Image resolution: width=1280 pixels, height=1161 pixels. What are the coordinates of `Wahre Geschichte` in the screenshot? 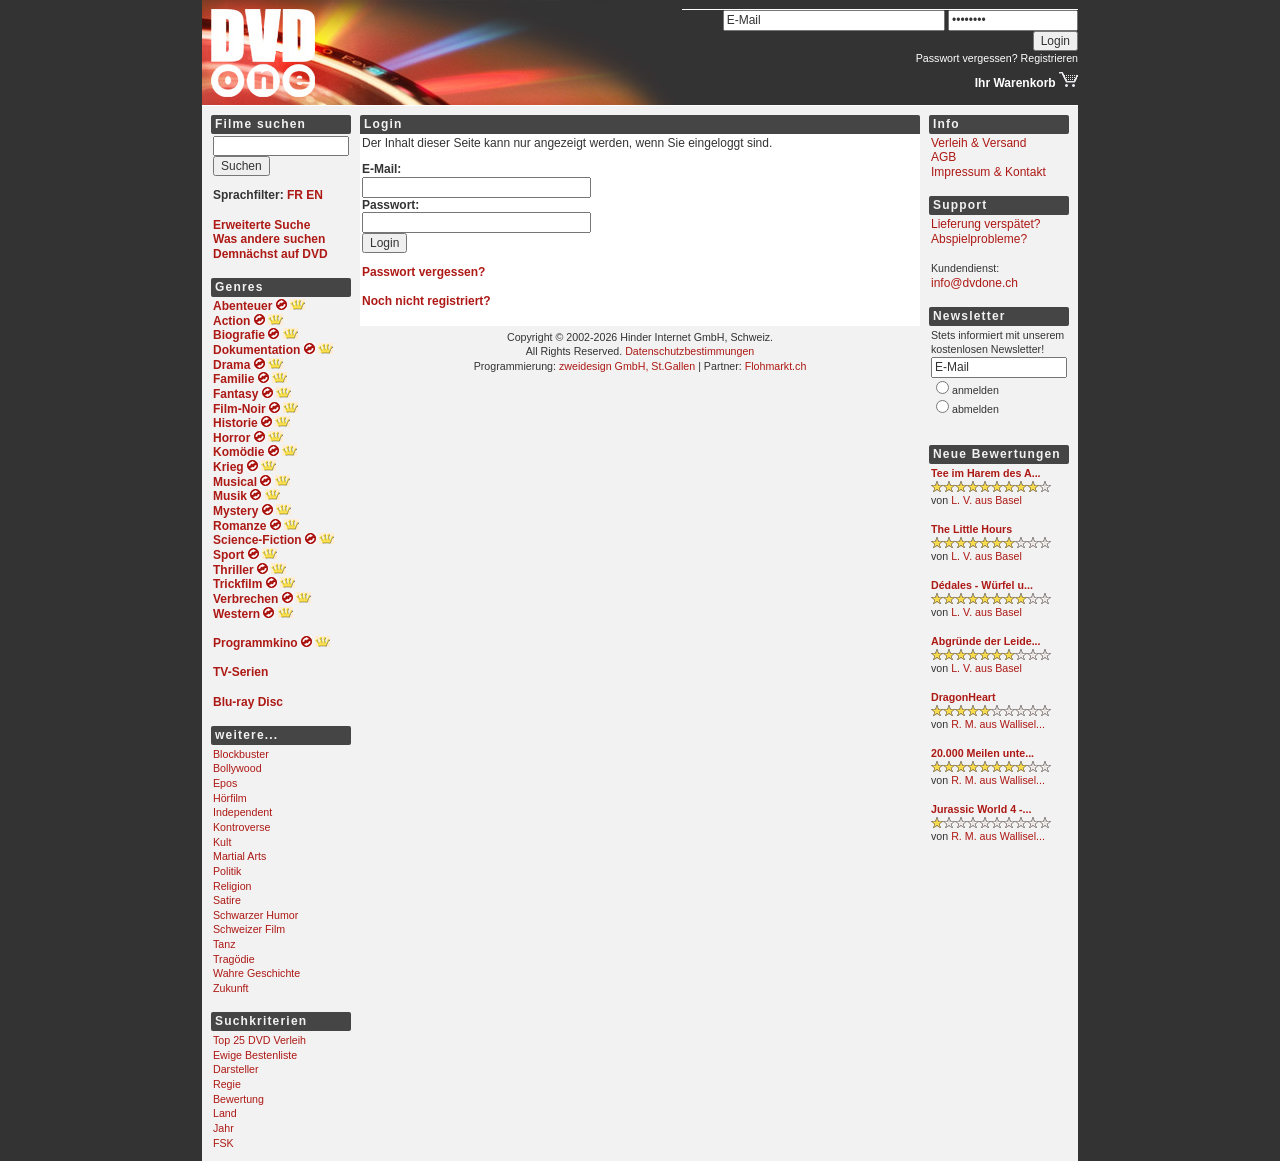 It's located at (256, 973).